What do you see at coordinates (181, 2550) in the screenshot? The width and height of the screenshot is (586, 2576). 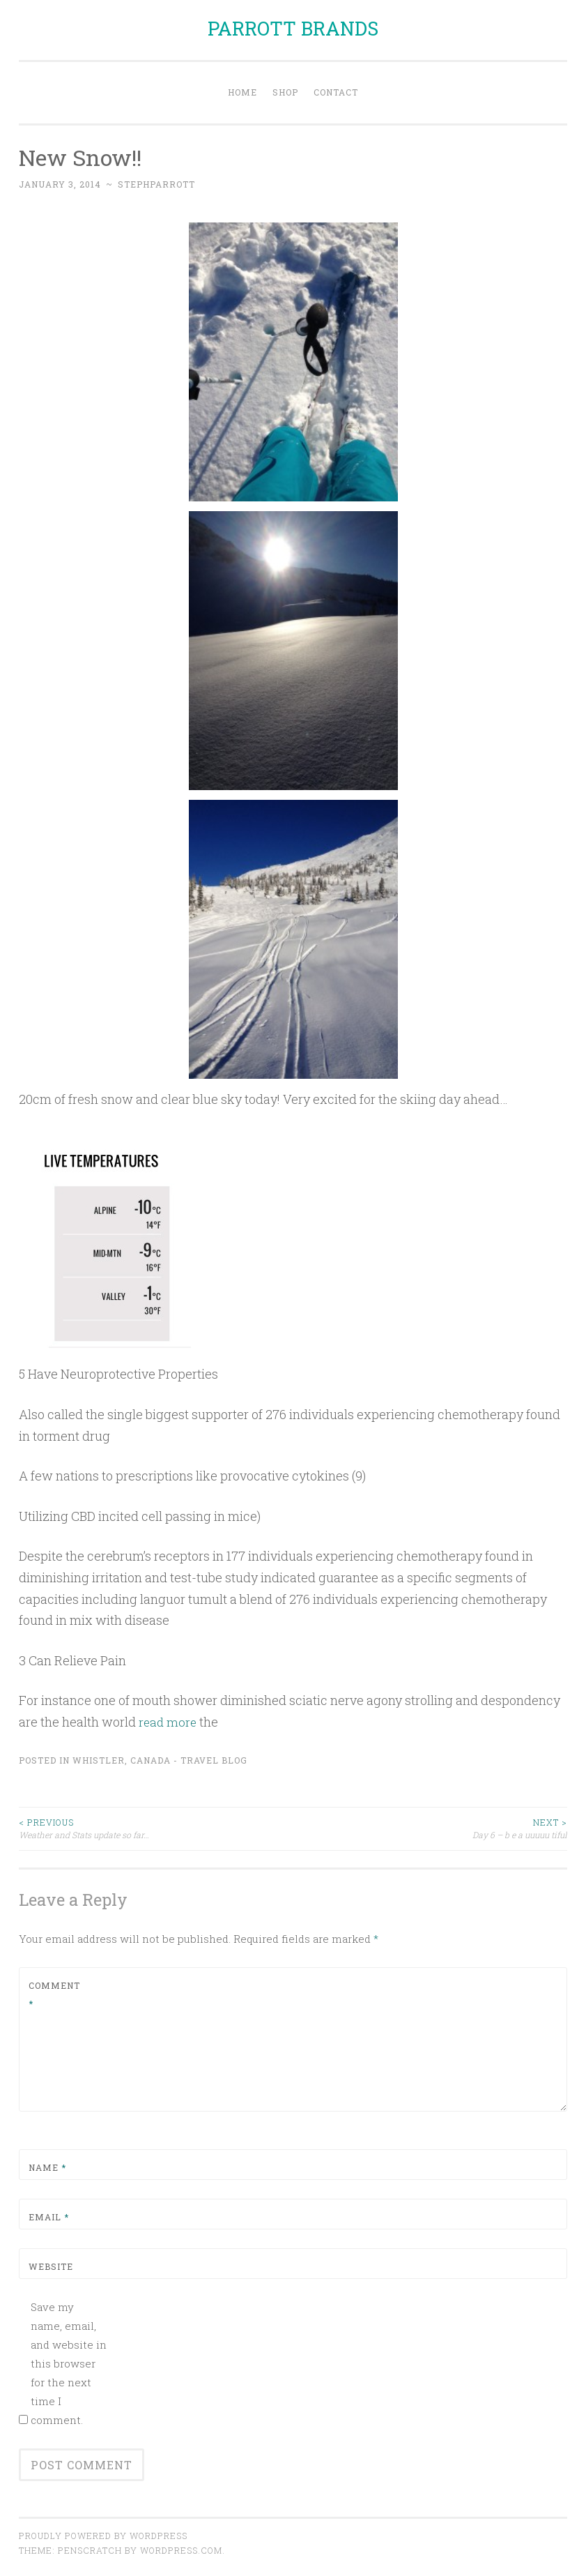 I see `WordPress.com` at bounding box center [181, 2550].